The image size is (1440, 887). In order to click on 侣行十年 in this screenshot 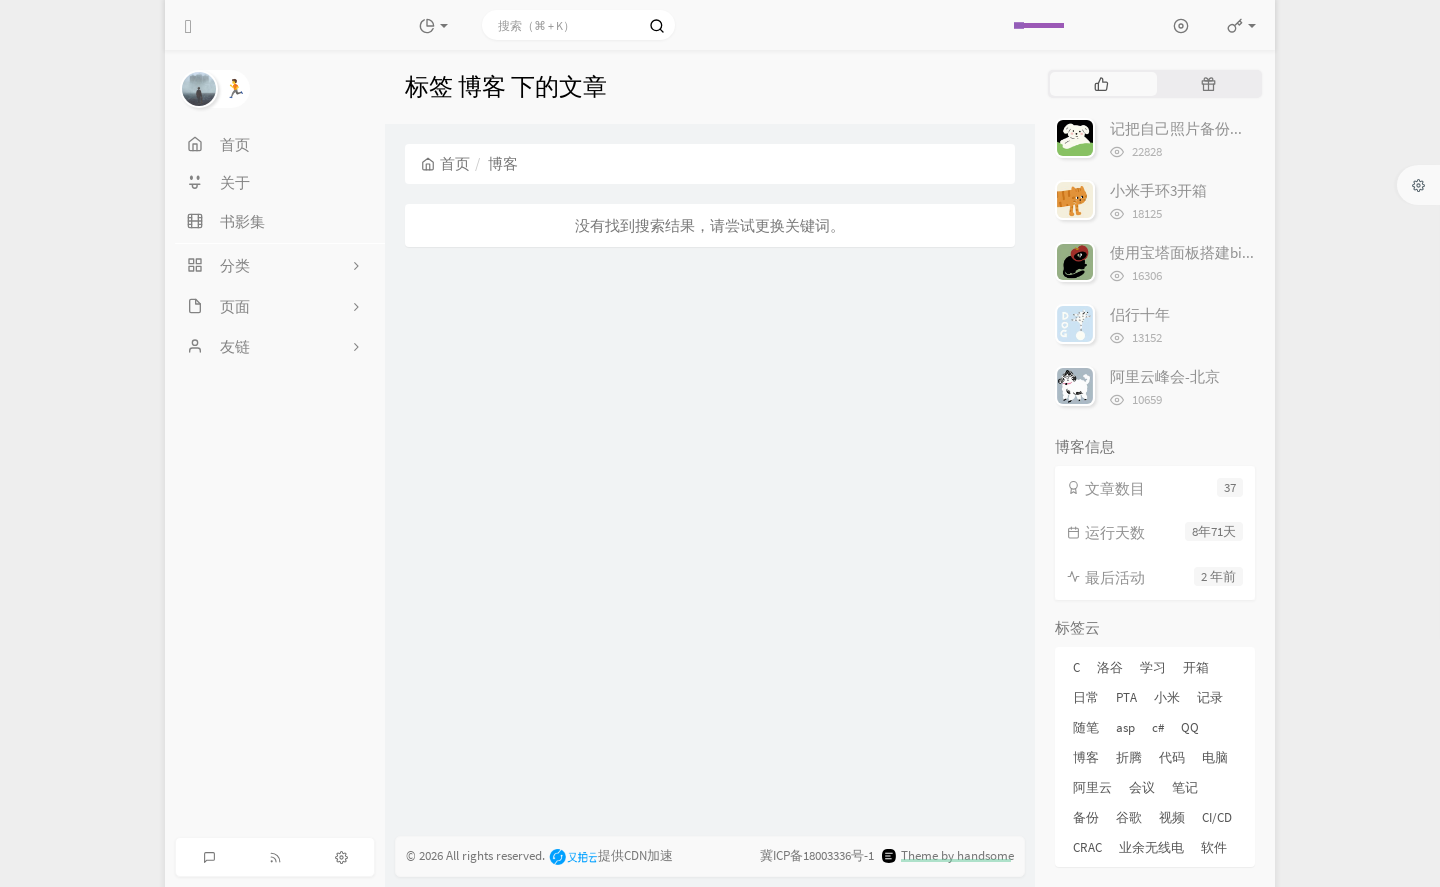, I will do `click(1140, 314)`.